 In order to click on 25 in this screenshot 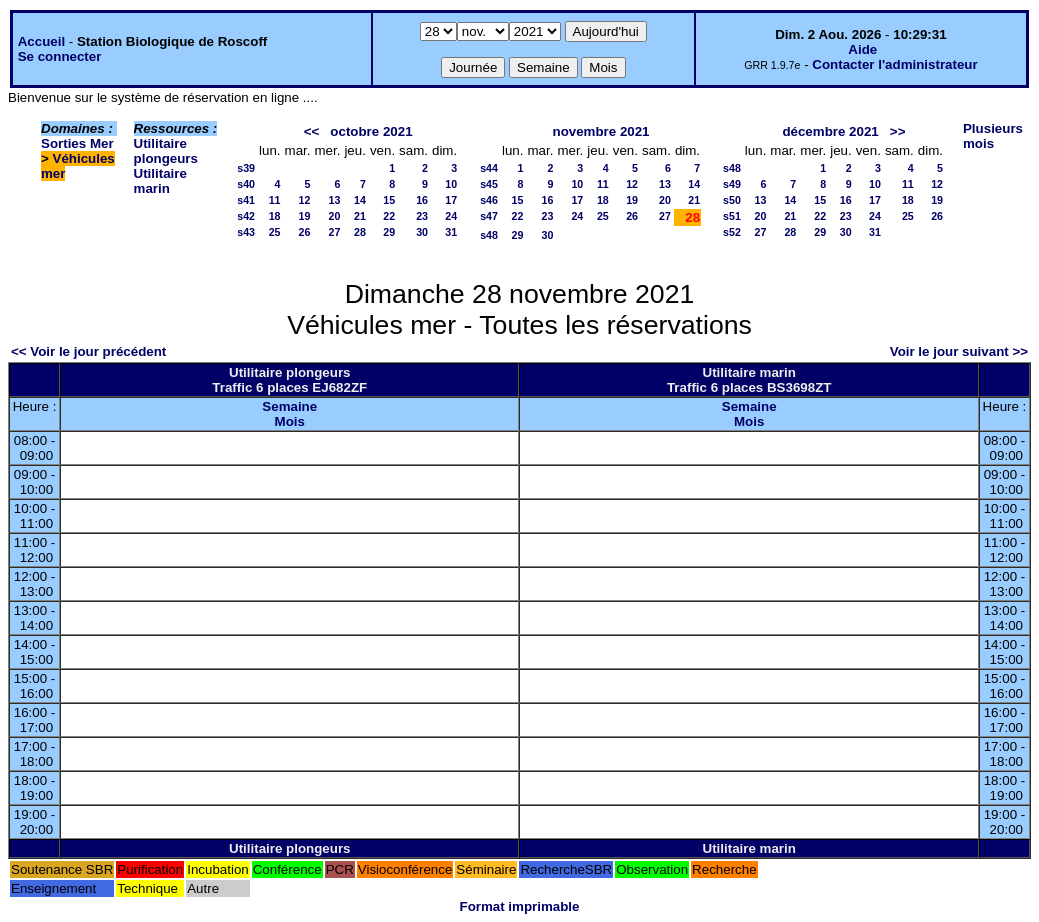, I will do `click(275, 232)`.